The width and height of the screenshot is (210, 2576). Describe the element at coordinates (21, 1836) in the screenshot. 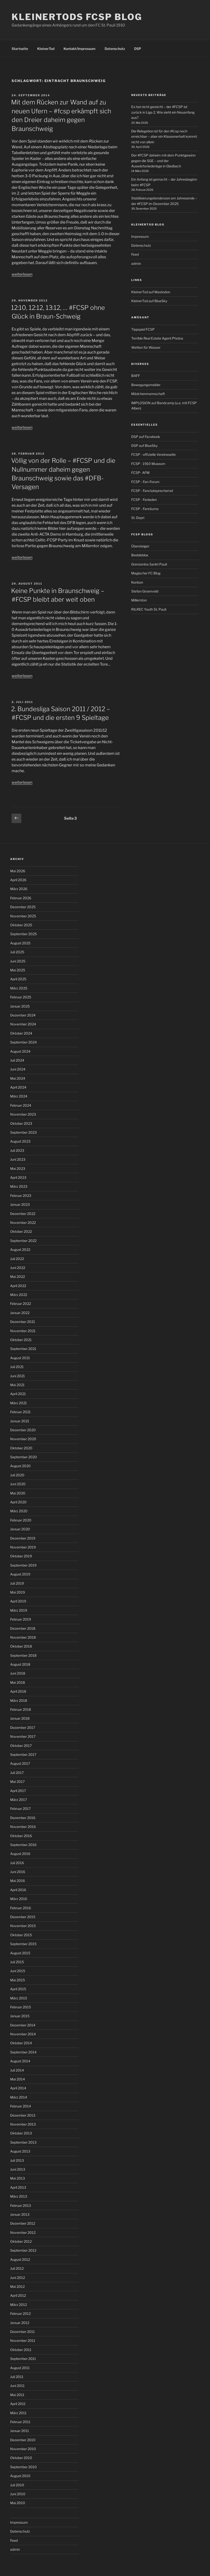

I see `Oktober 2016` at that location.